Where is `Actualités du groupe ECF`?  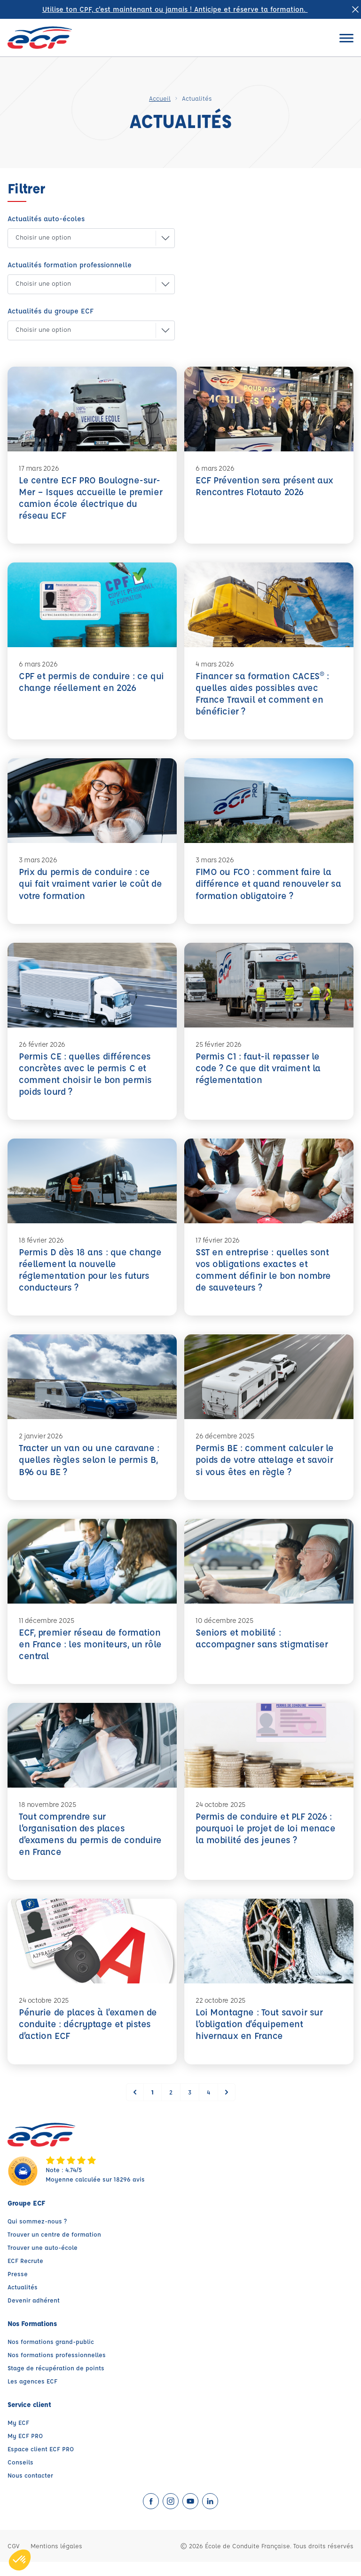
Actualités du groupe ECF is located at coordinates (51, 310).